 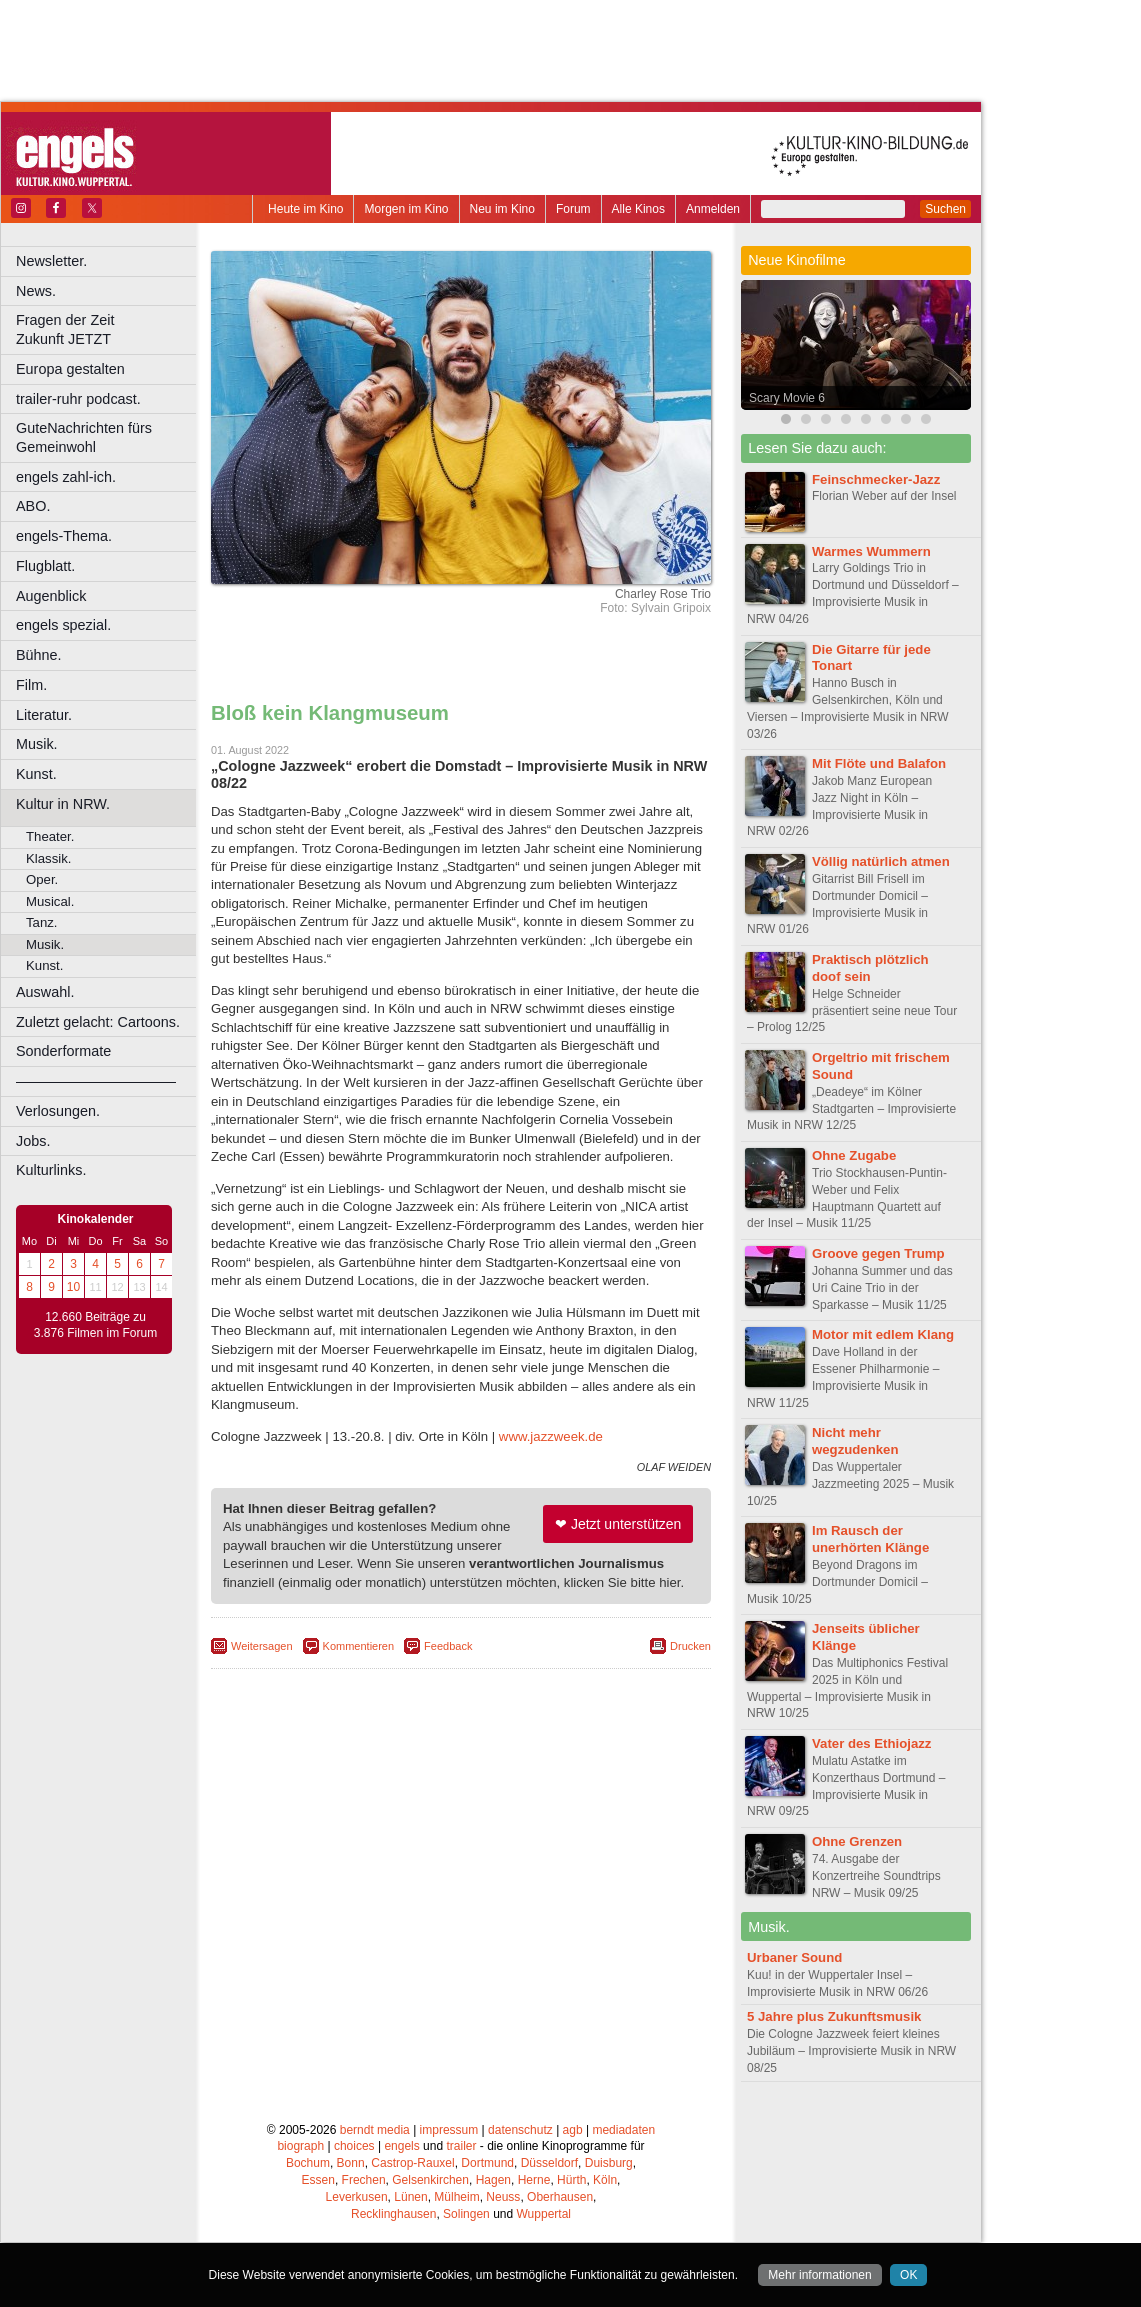 What do you see at coordinates (638, 209) in the screenshot?
I see `Alle Kinos` at bounding box center [638, 209].